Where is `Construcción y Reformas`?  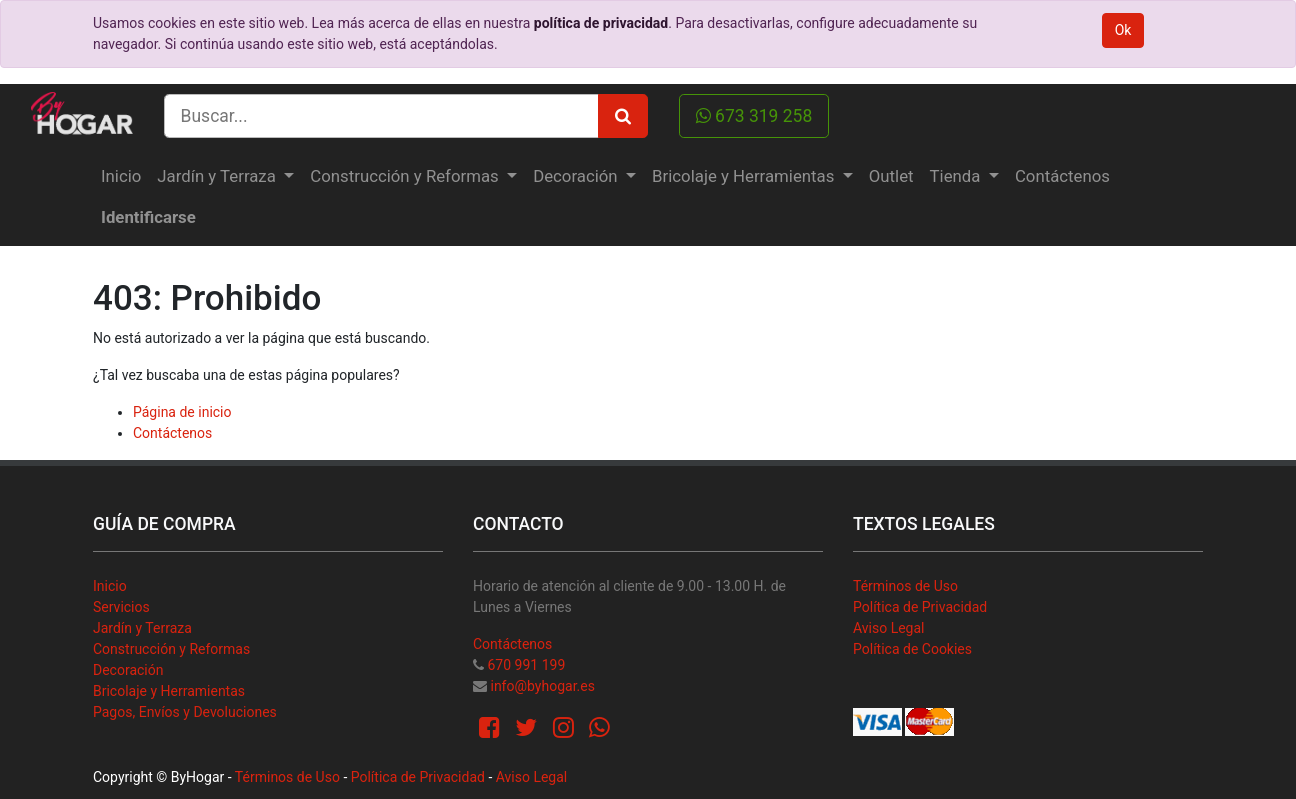
Construcción y Reformas is located at coordinates (171, 649).